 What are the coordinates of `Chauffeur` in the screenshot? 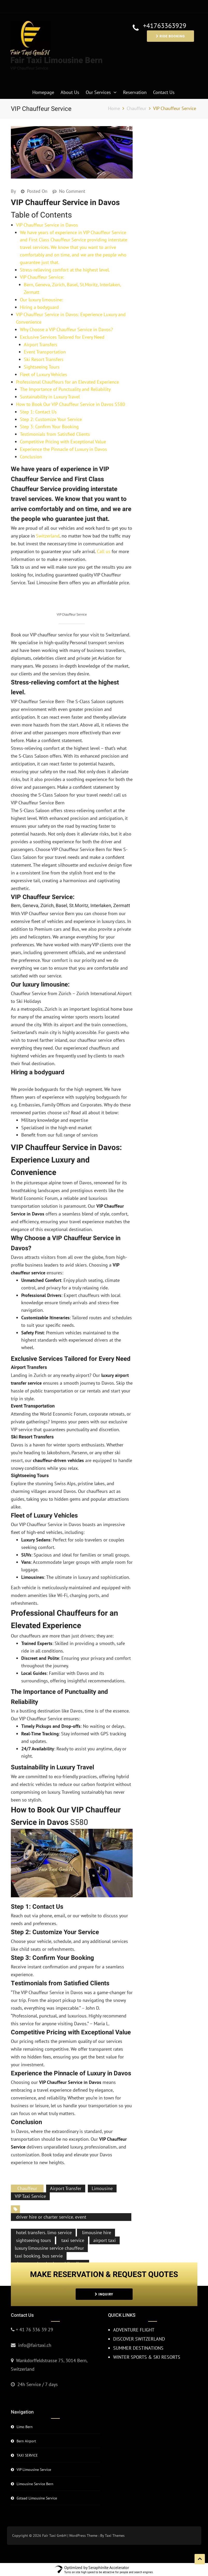 It's located at (27, 2173).